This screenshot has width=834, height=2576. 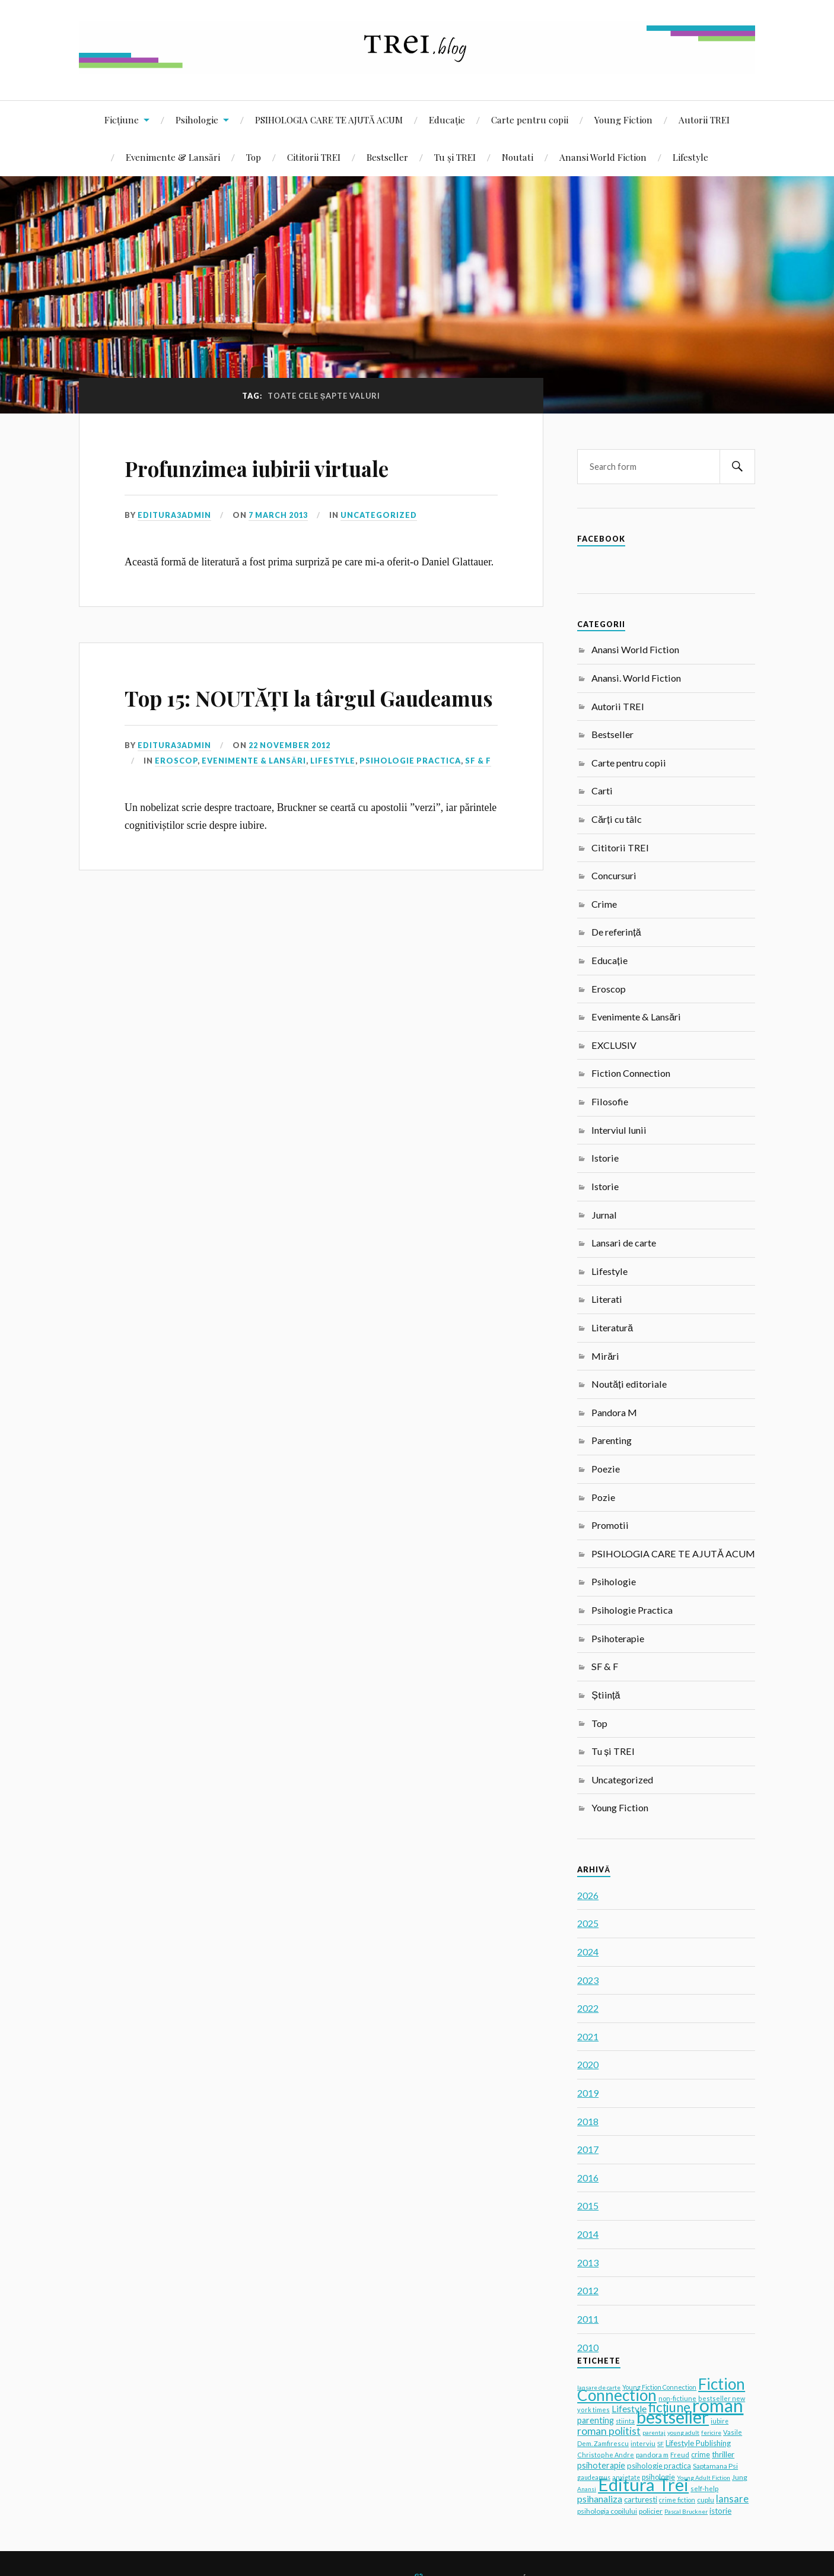 What do you see at coordinates (447, 119) in the screenshot?
I see `Educație` at bounding box center [447, 119].